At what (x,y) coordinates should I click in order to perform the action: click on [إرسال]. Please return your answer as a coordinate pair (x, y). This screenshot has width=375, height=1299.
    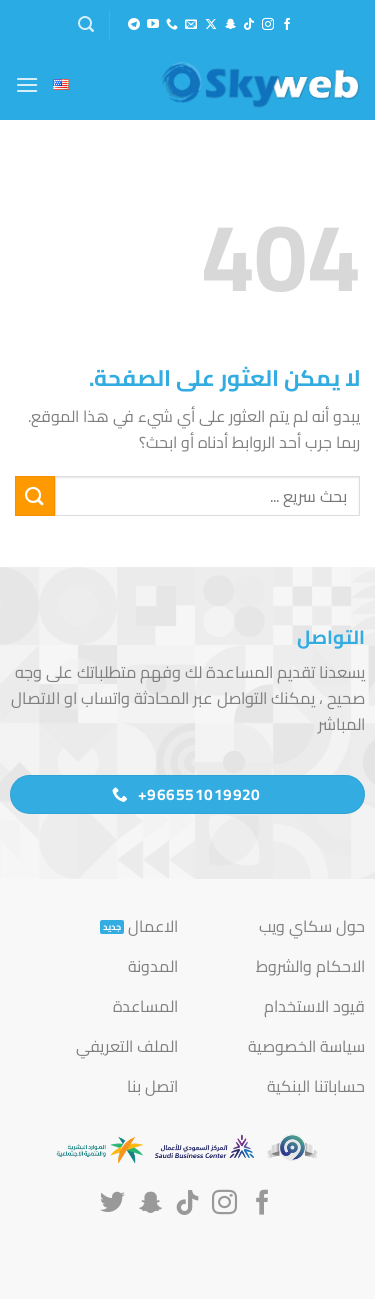
    Looking at the image, I should click on (35, 495).